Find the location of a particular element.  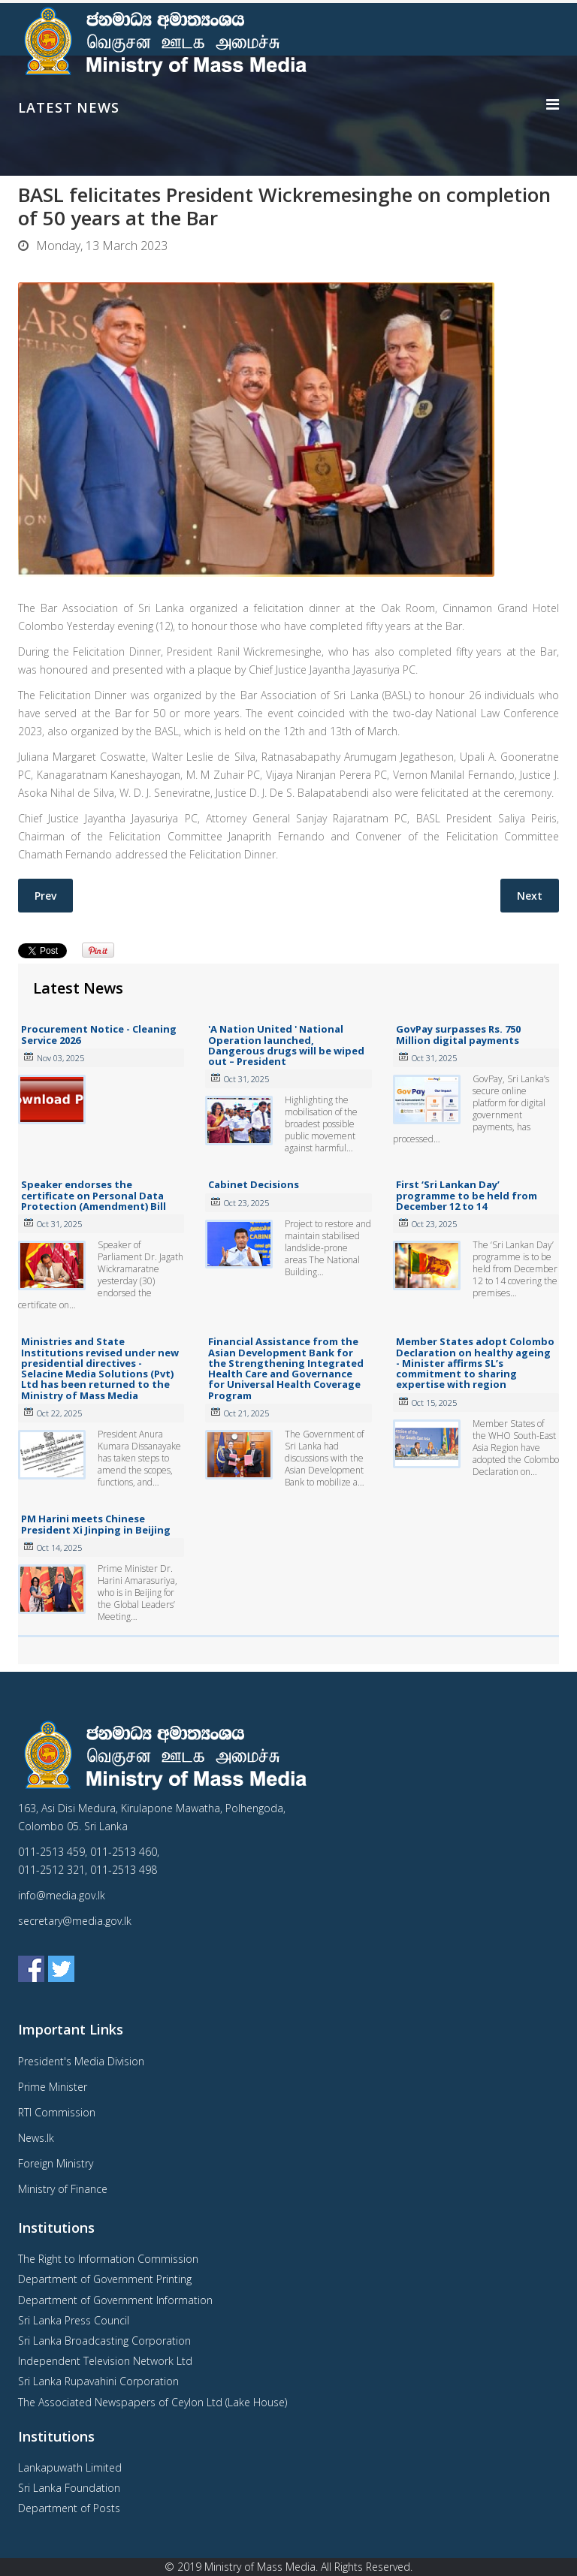

Sri Lanka Broadcasting Corporation is located at coordinates (104, 2340).